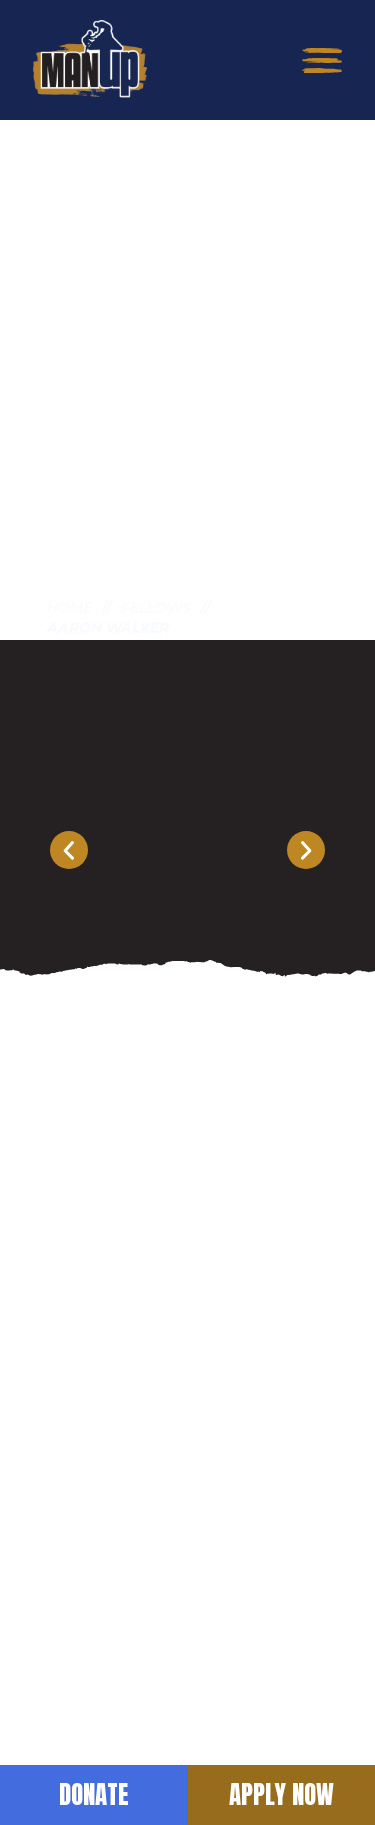 Image resolution: width=375 pixels, height=1825 pixels. Describe the element at coordinates (89, 60) in the screenshot. I see `[return to home]` at that location.